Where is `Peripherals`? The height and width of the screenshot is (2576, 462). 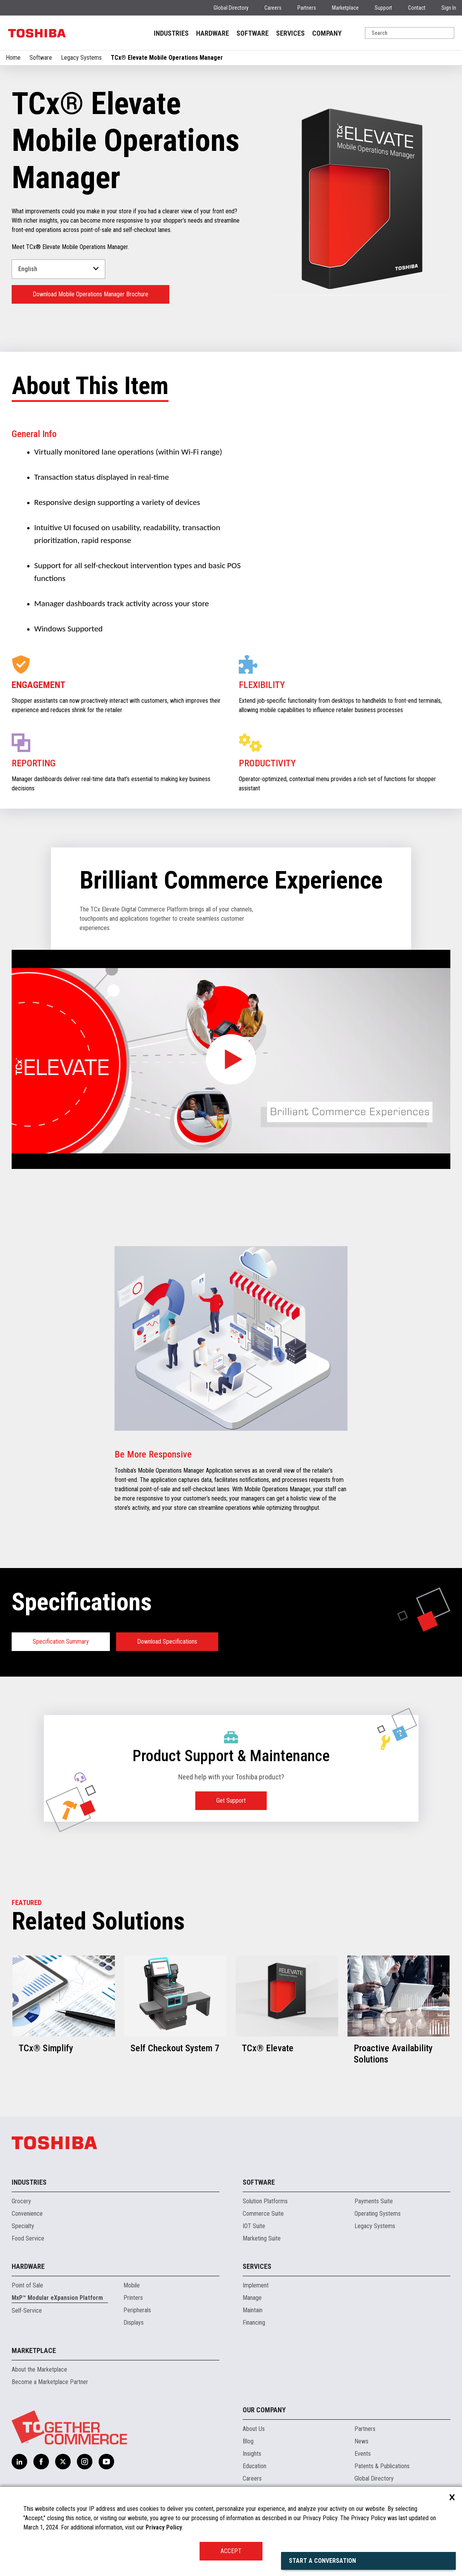 Peripherals is located at coordinates (137, 2310).